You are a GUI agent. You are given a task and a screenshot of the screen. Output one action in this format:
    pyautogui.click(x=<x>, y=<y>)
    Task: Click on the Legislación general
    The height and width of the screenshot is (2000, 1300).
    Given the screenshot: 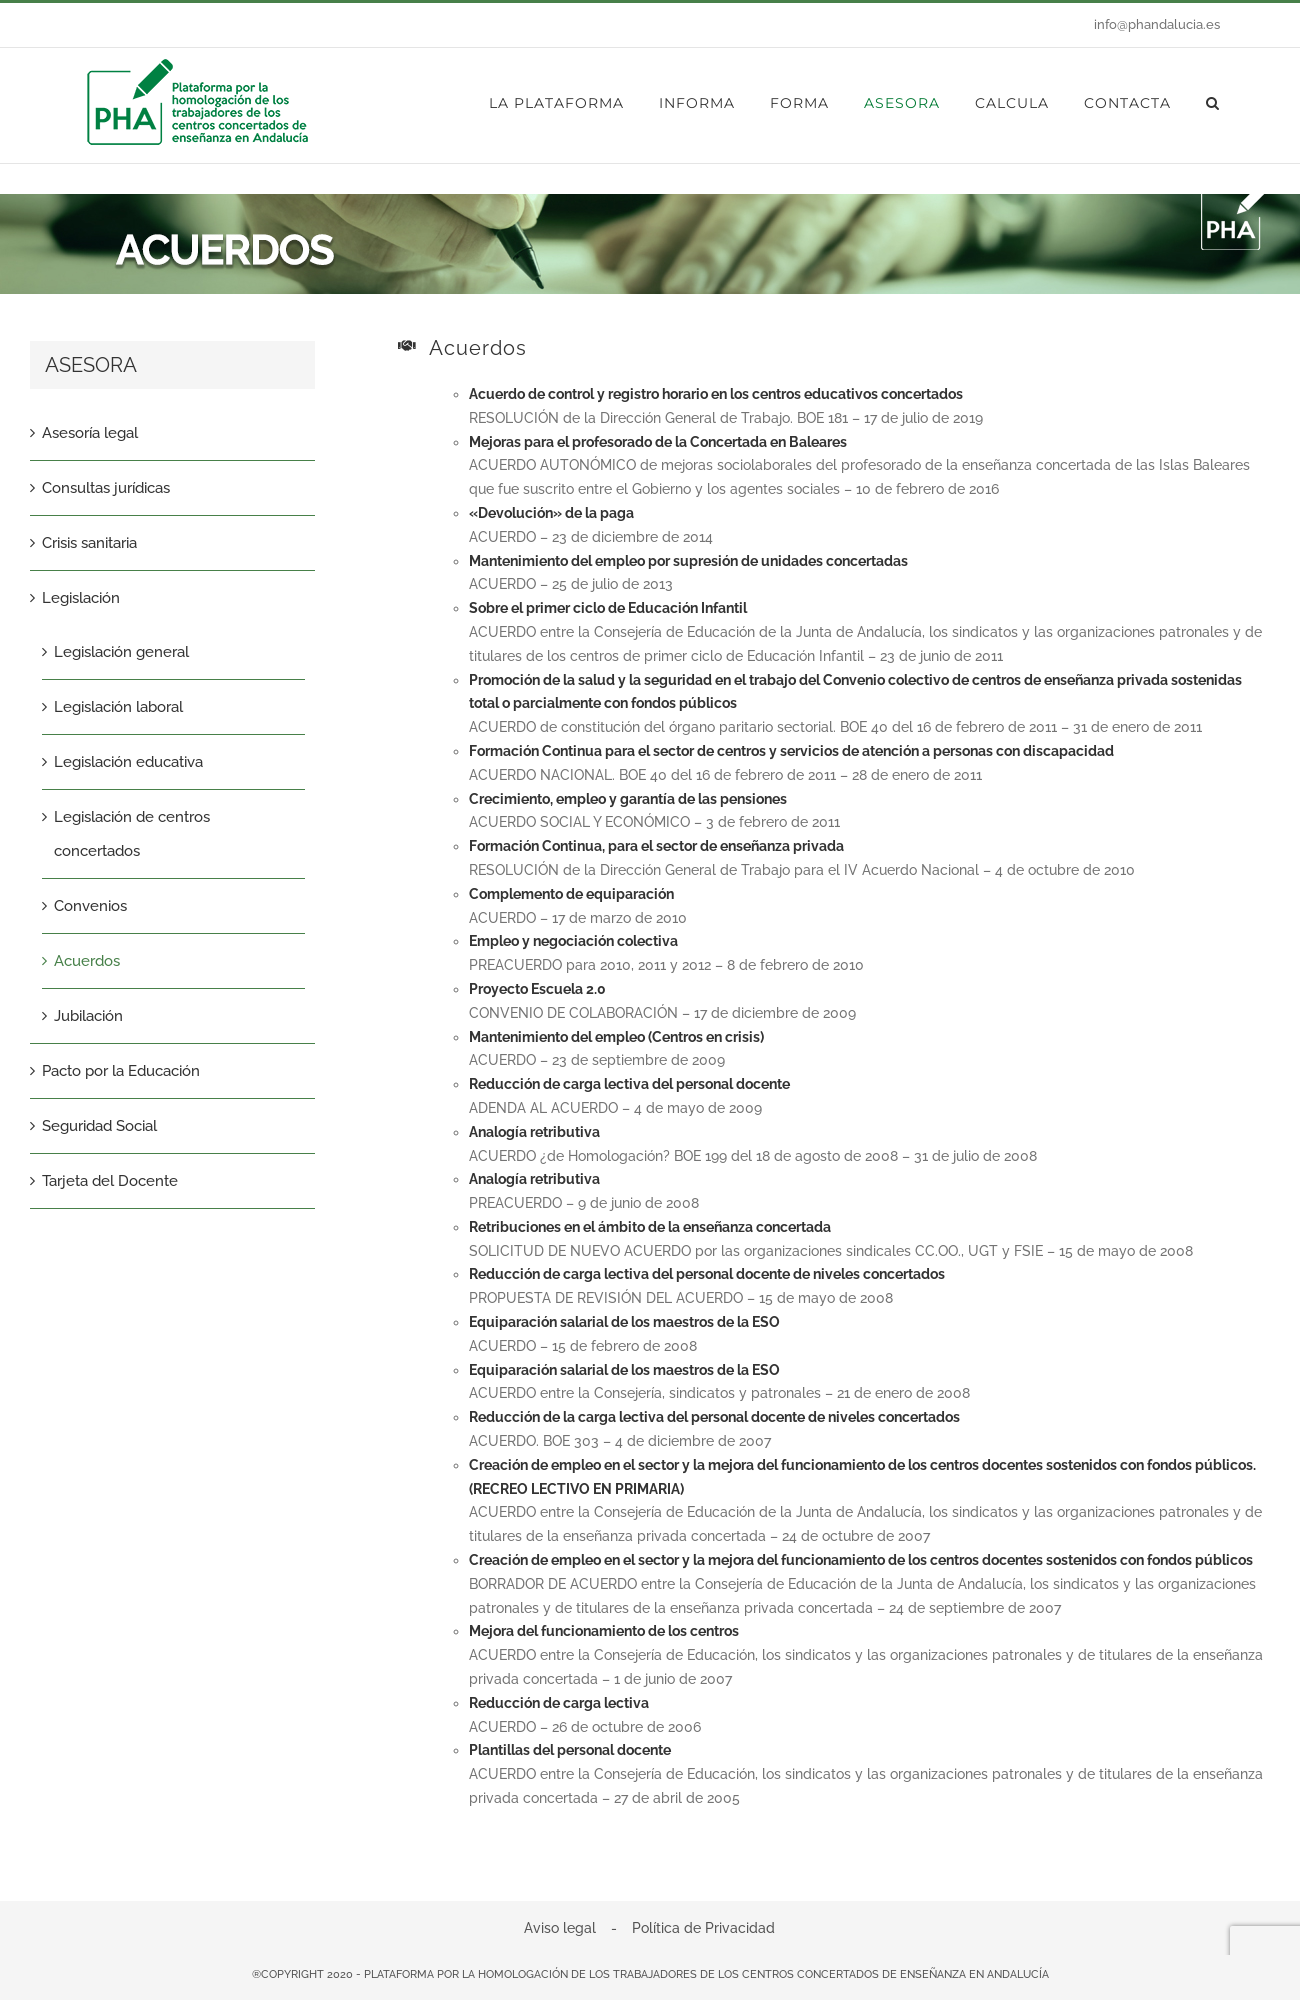 What is the action you would take?
    pyautogui.click(x=121, y=652)
    